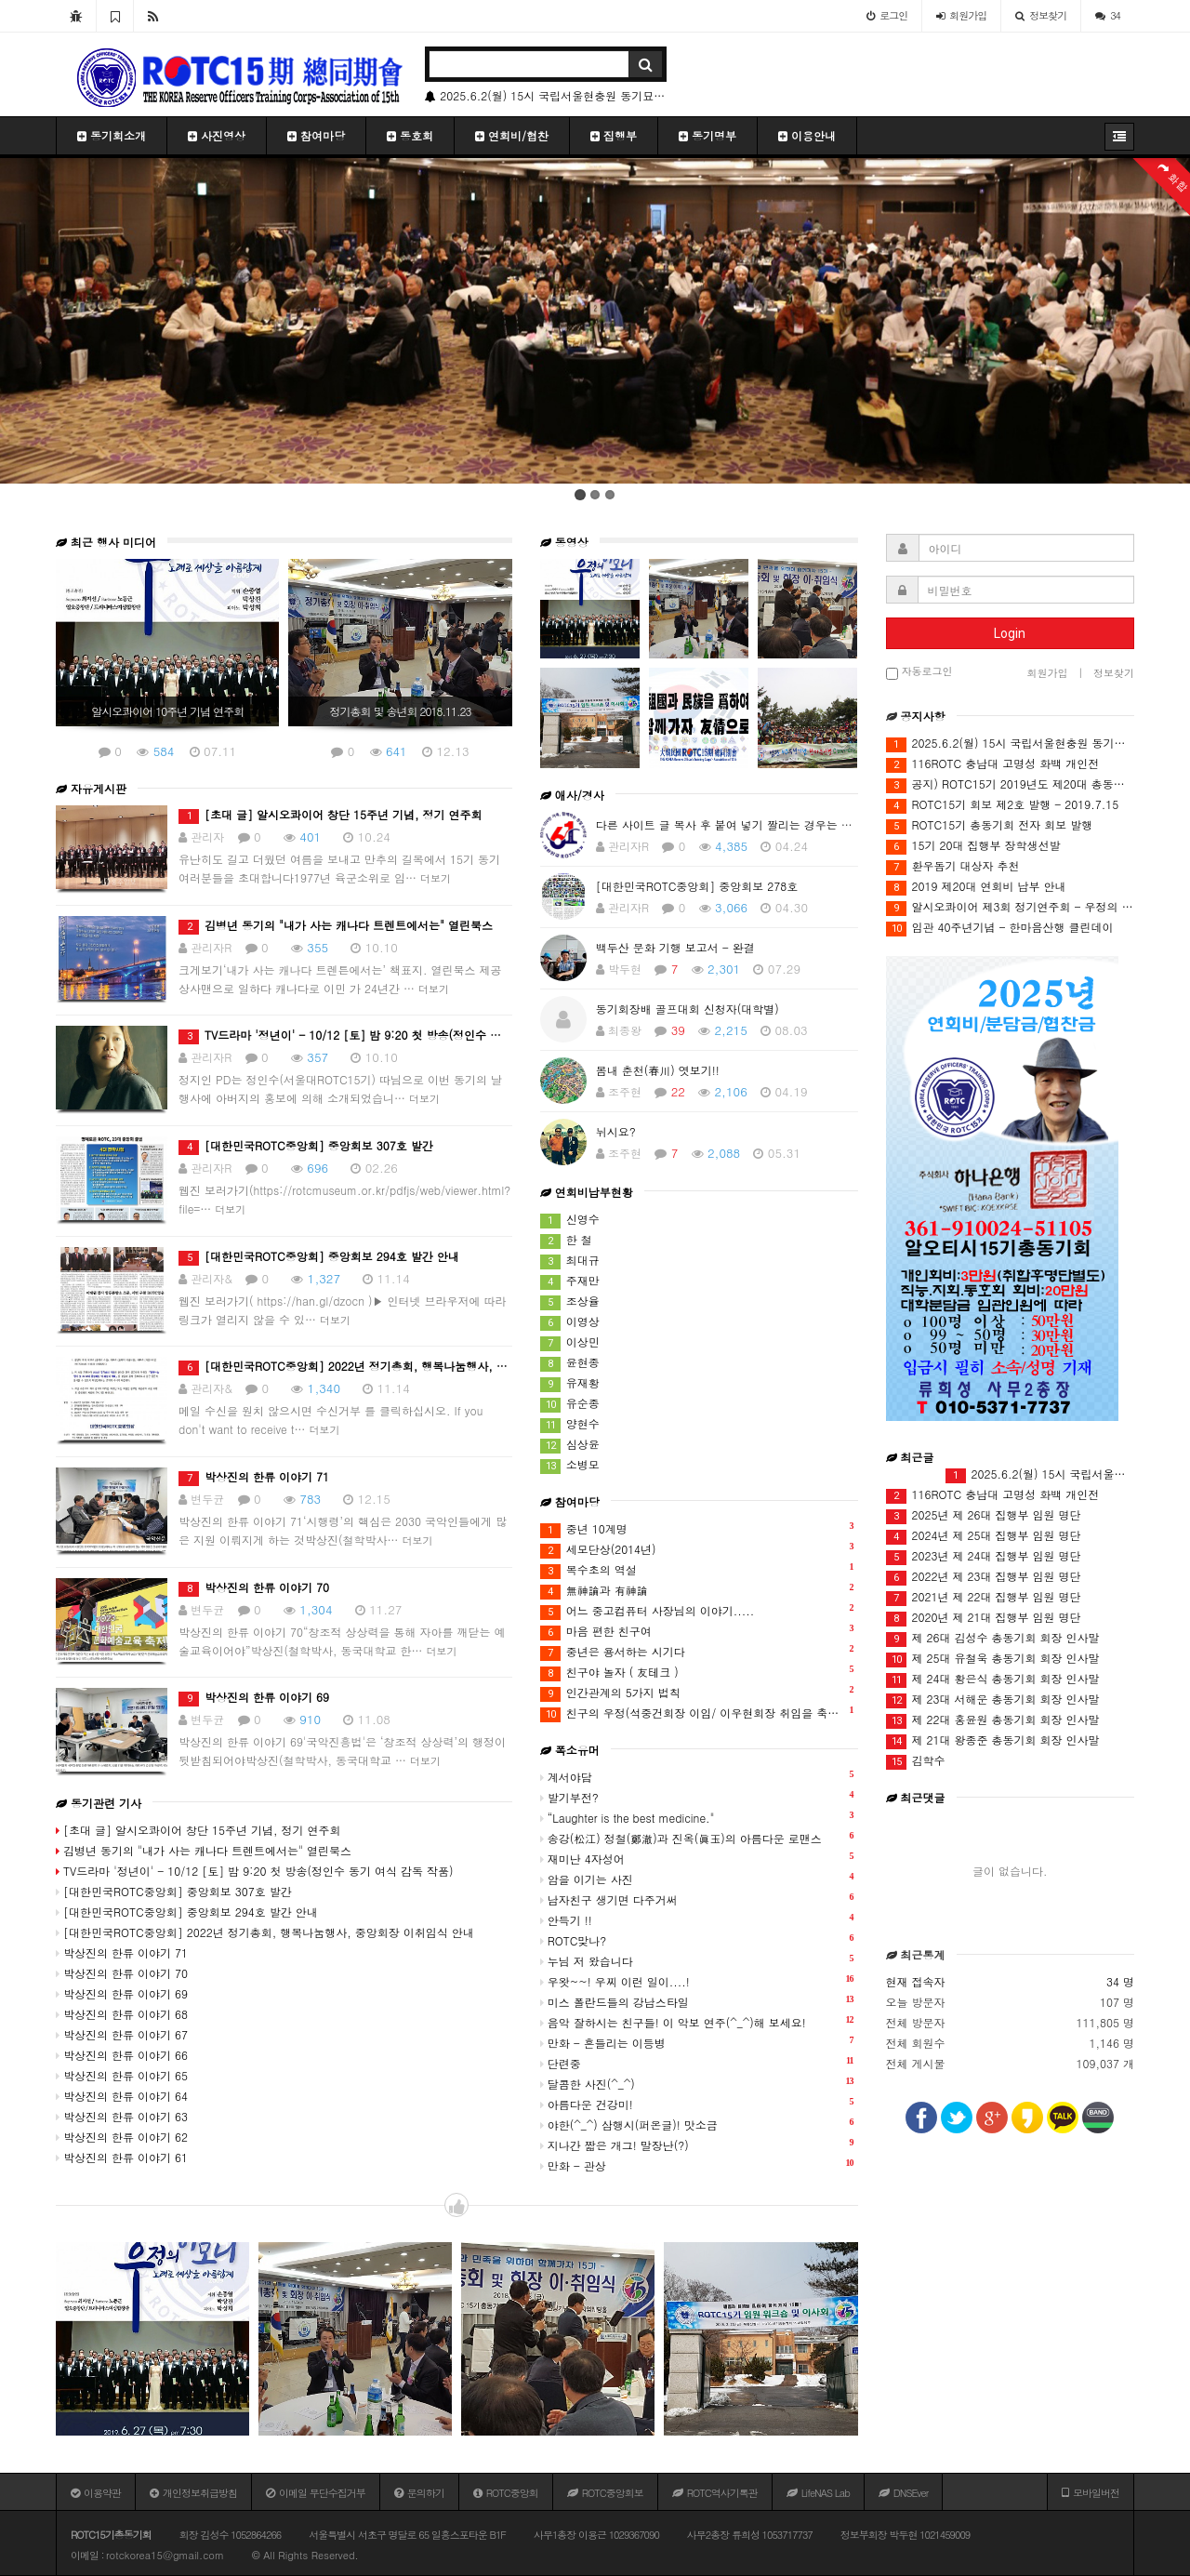 This screenshot has height=2576, width=1190. I want to click on 박상진의 한류 이야기 62, so click(122, 2136).